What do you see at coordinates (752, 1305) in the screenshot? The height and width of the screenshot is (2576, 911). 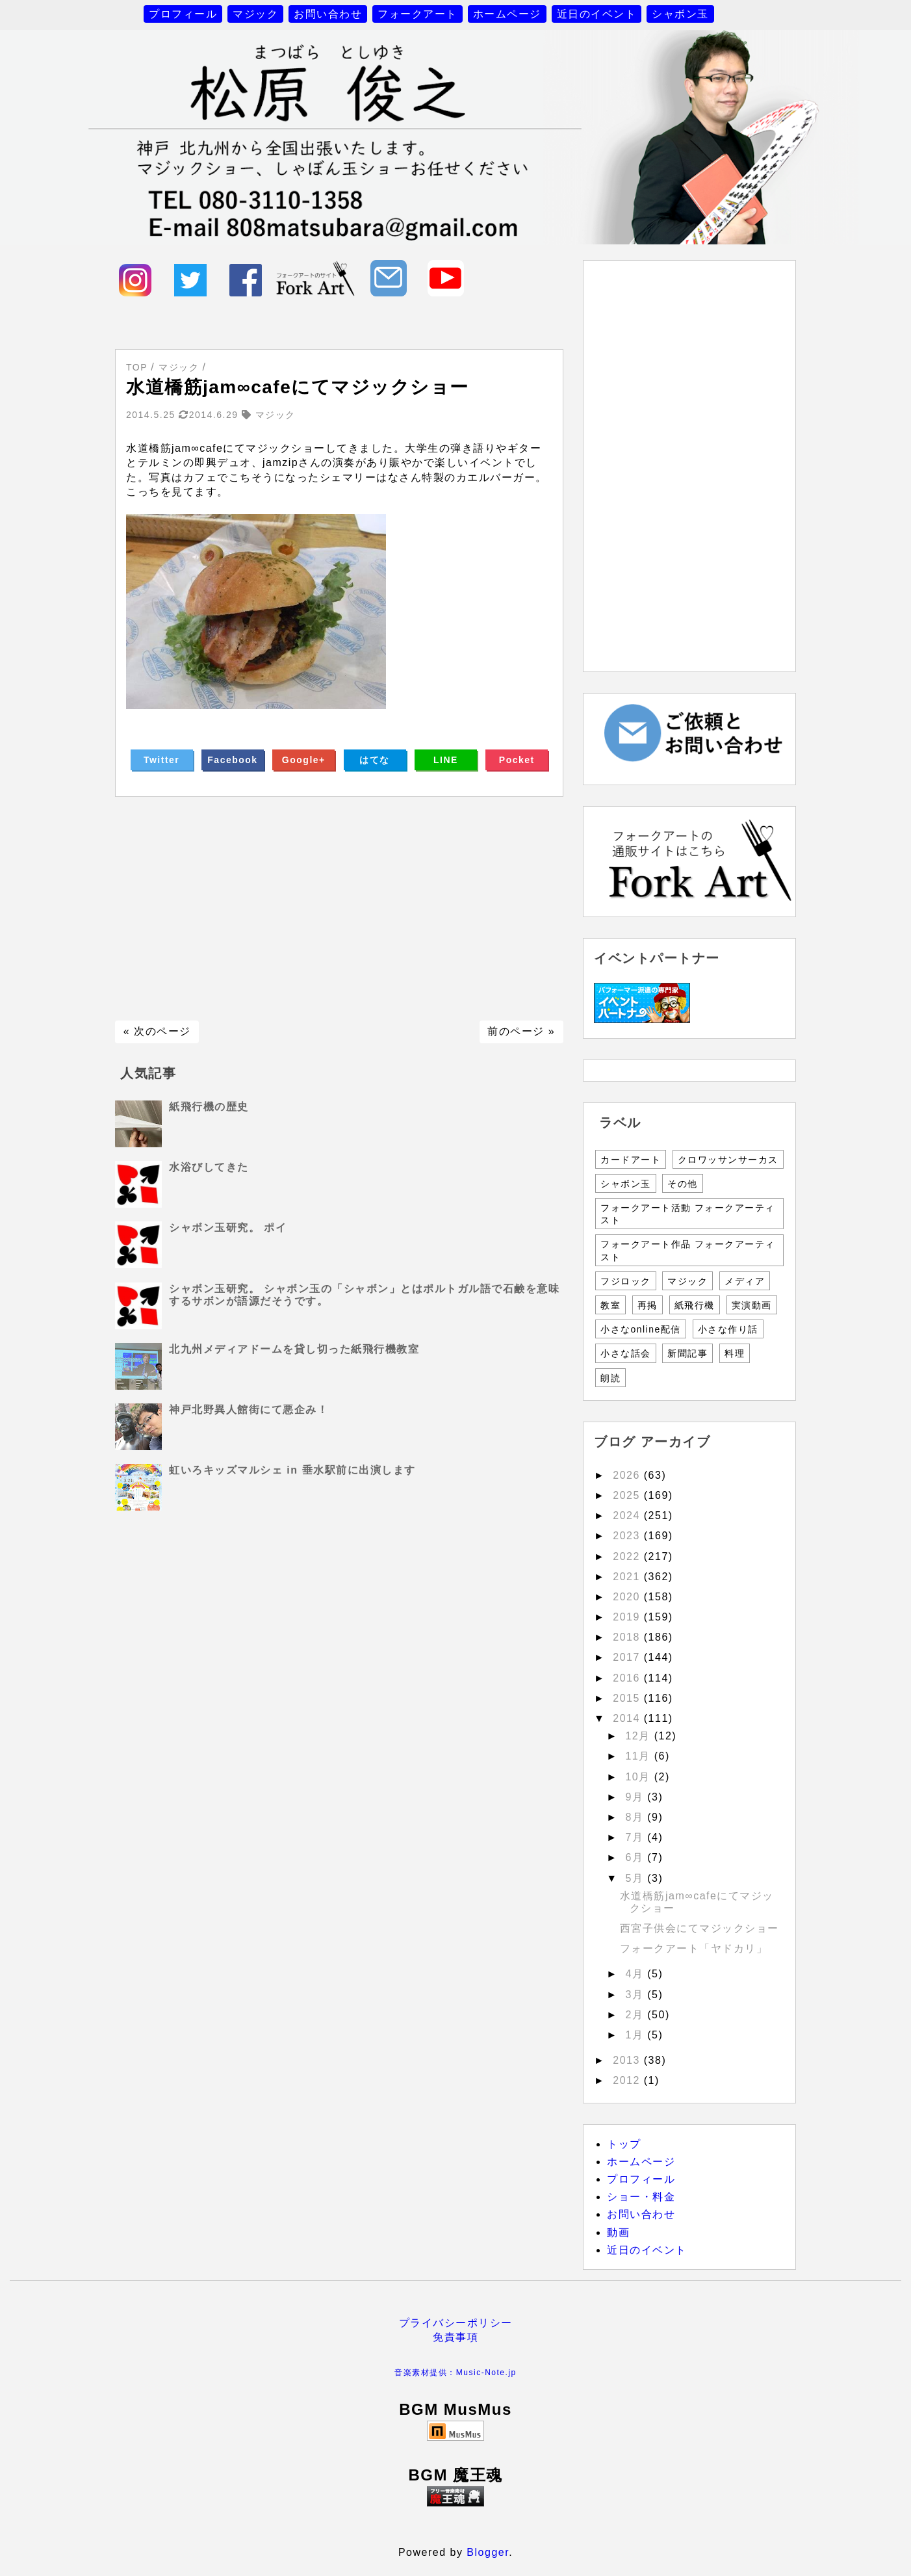 I see `実演動画` at bounding box center [752, 1305].